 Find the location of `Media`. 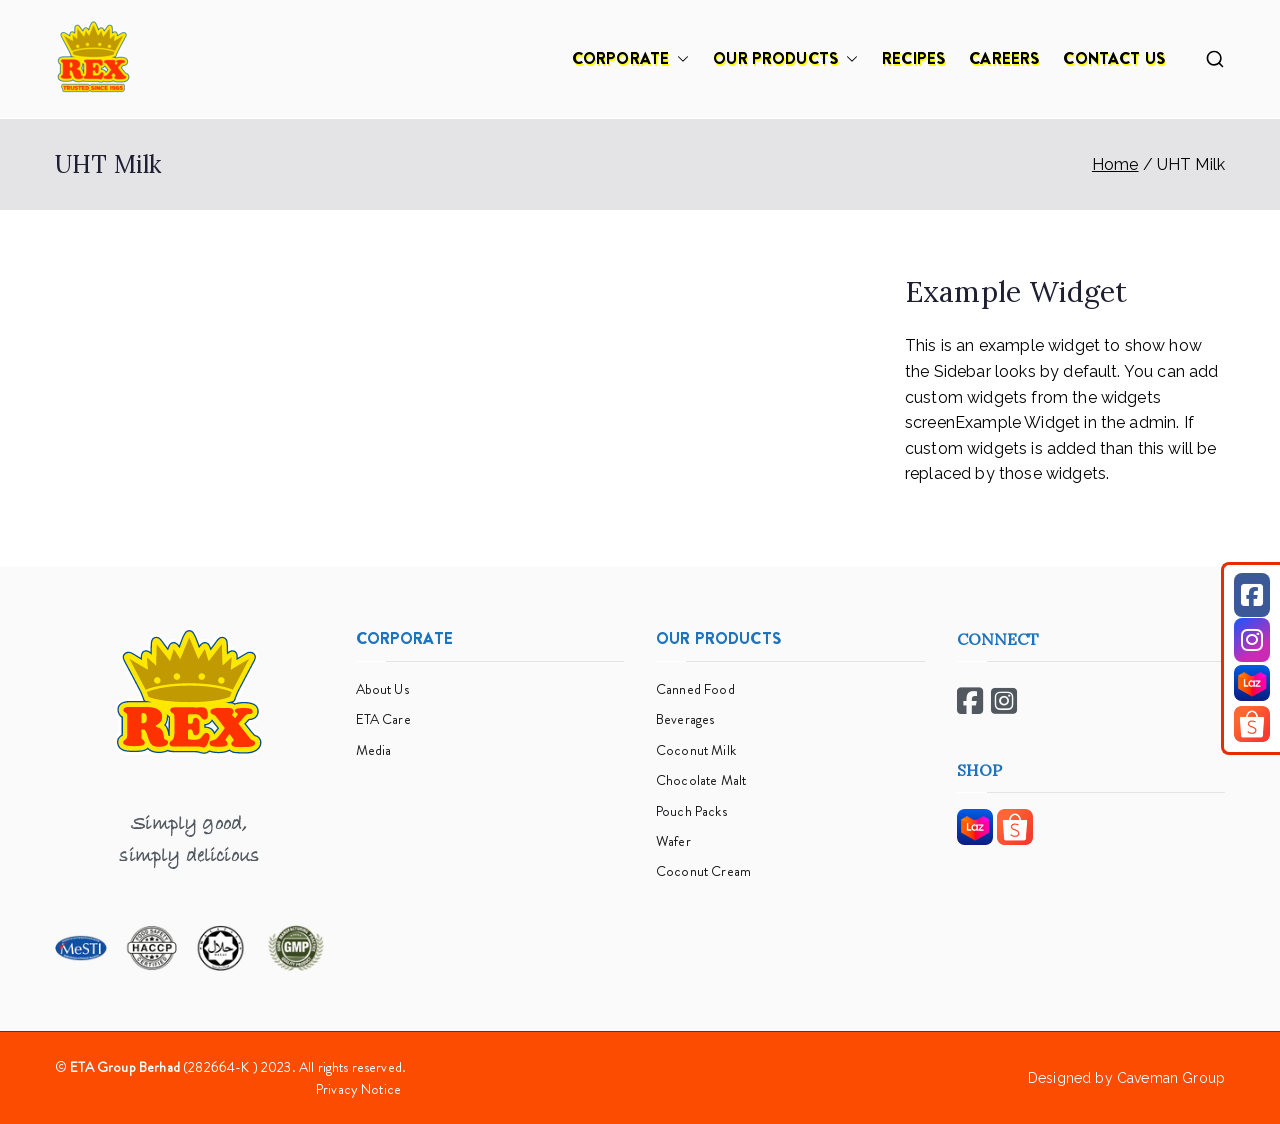

Media is located at coordinates (374, 750).